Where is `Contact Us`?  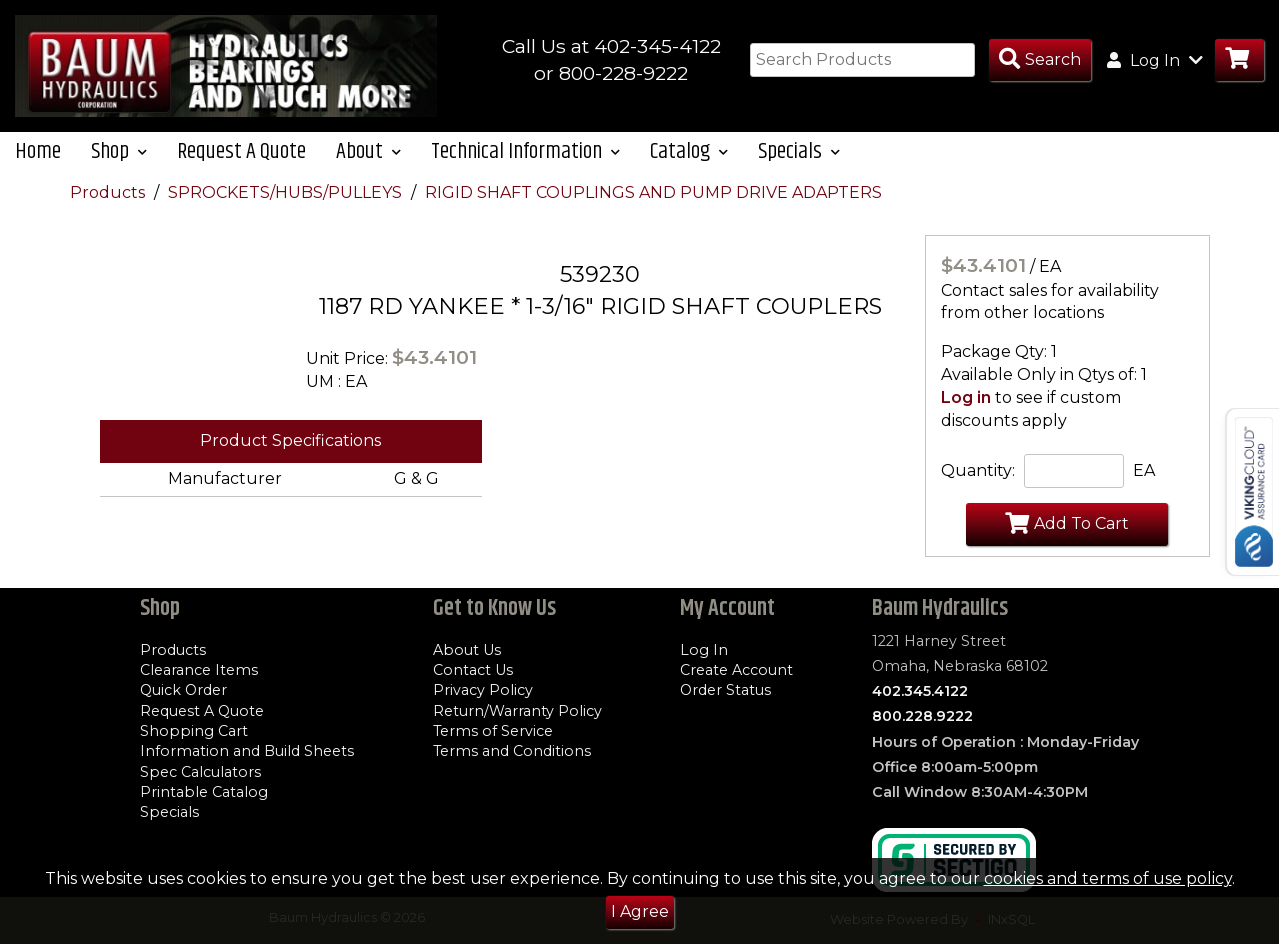 Contact Us is located at coordinates (473, 670).